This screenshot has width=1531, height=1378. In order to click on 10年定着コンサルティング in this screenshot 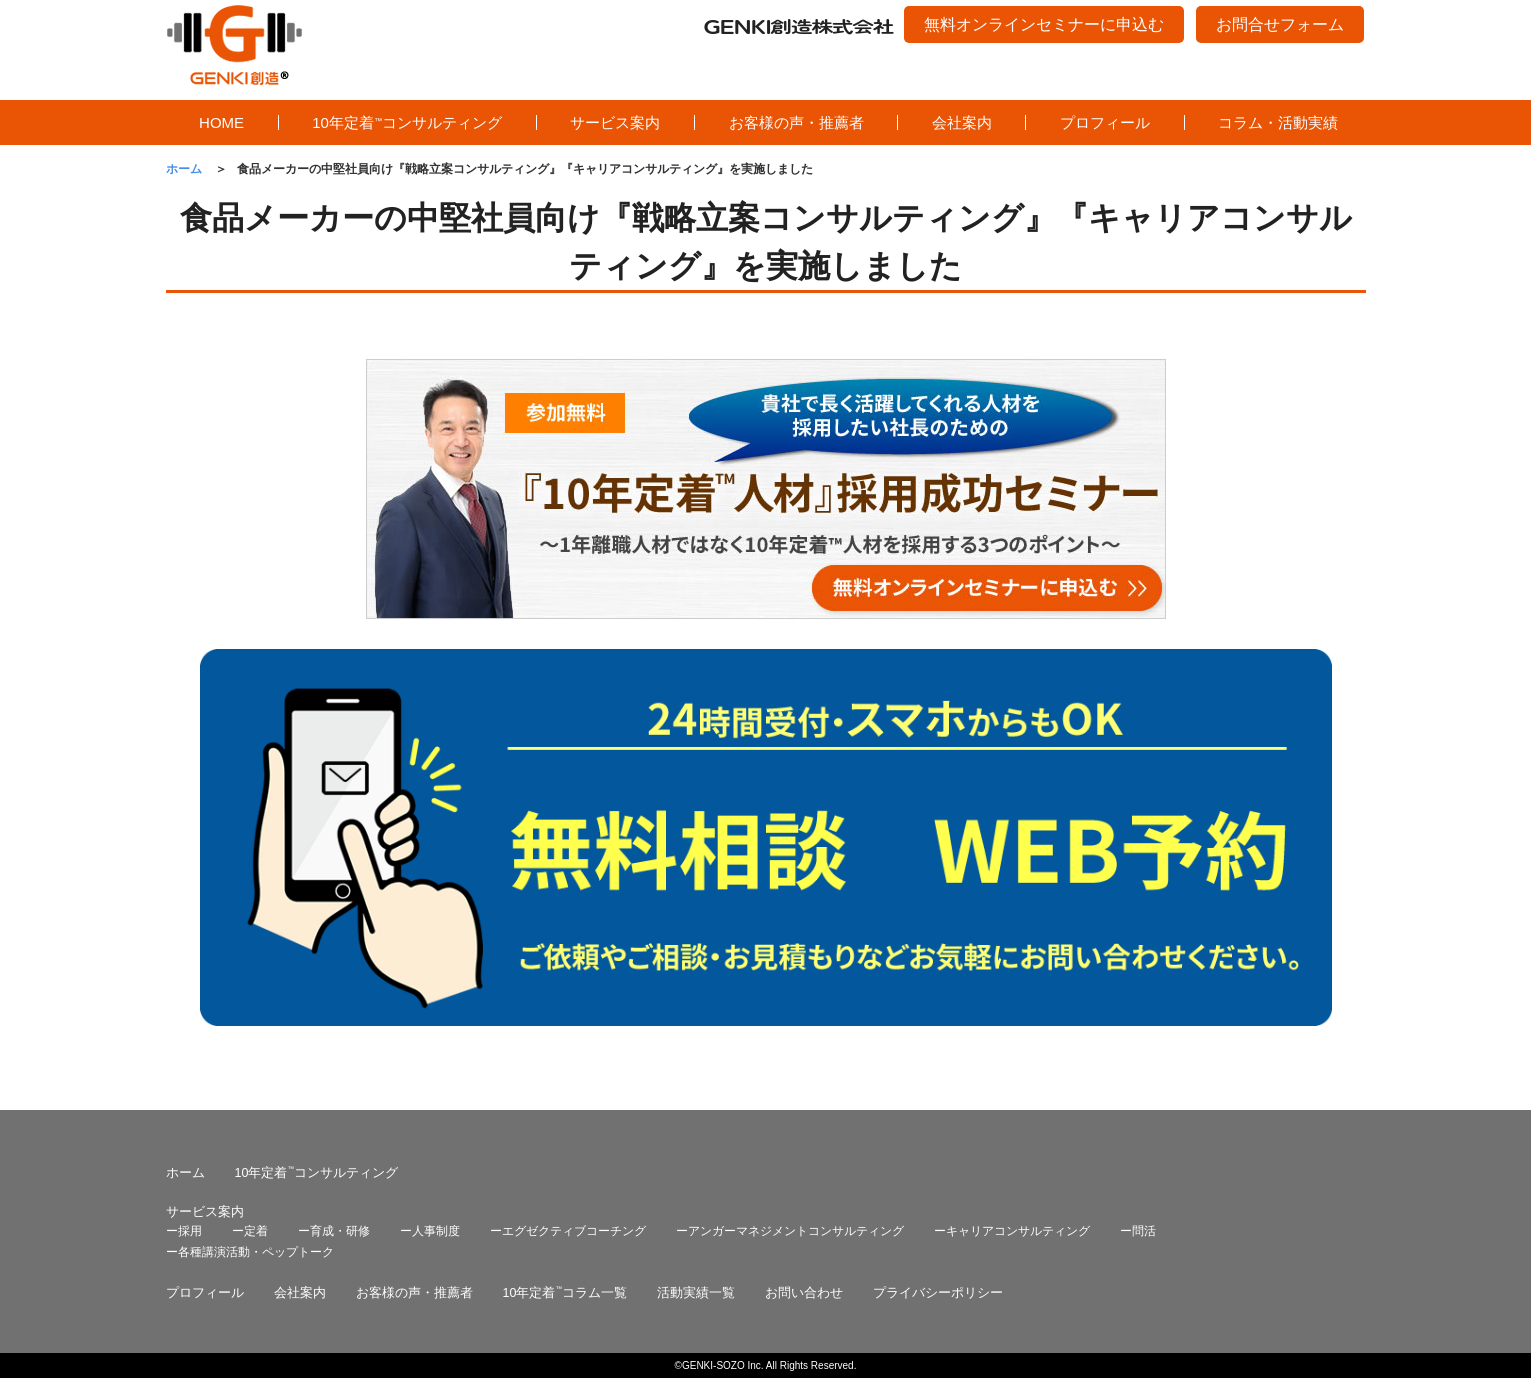, I will do `click(407, 122)`.